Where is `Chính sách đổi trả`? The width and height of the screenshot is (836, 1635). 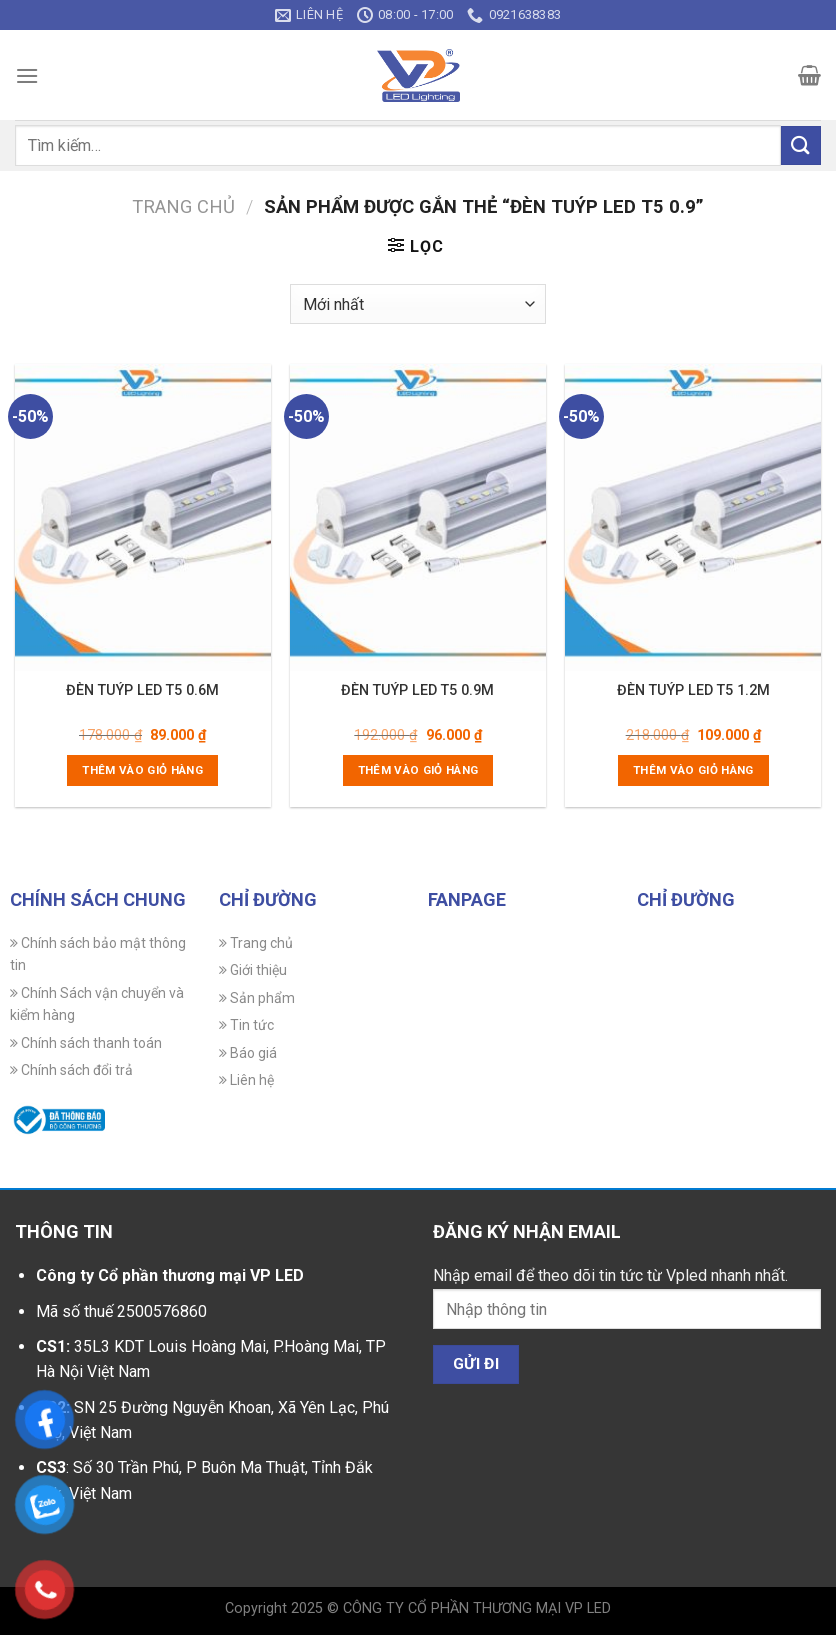 Chính sách đổi trả is located at coordinates (71, 1070).